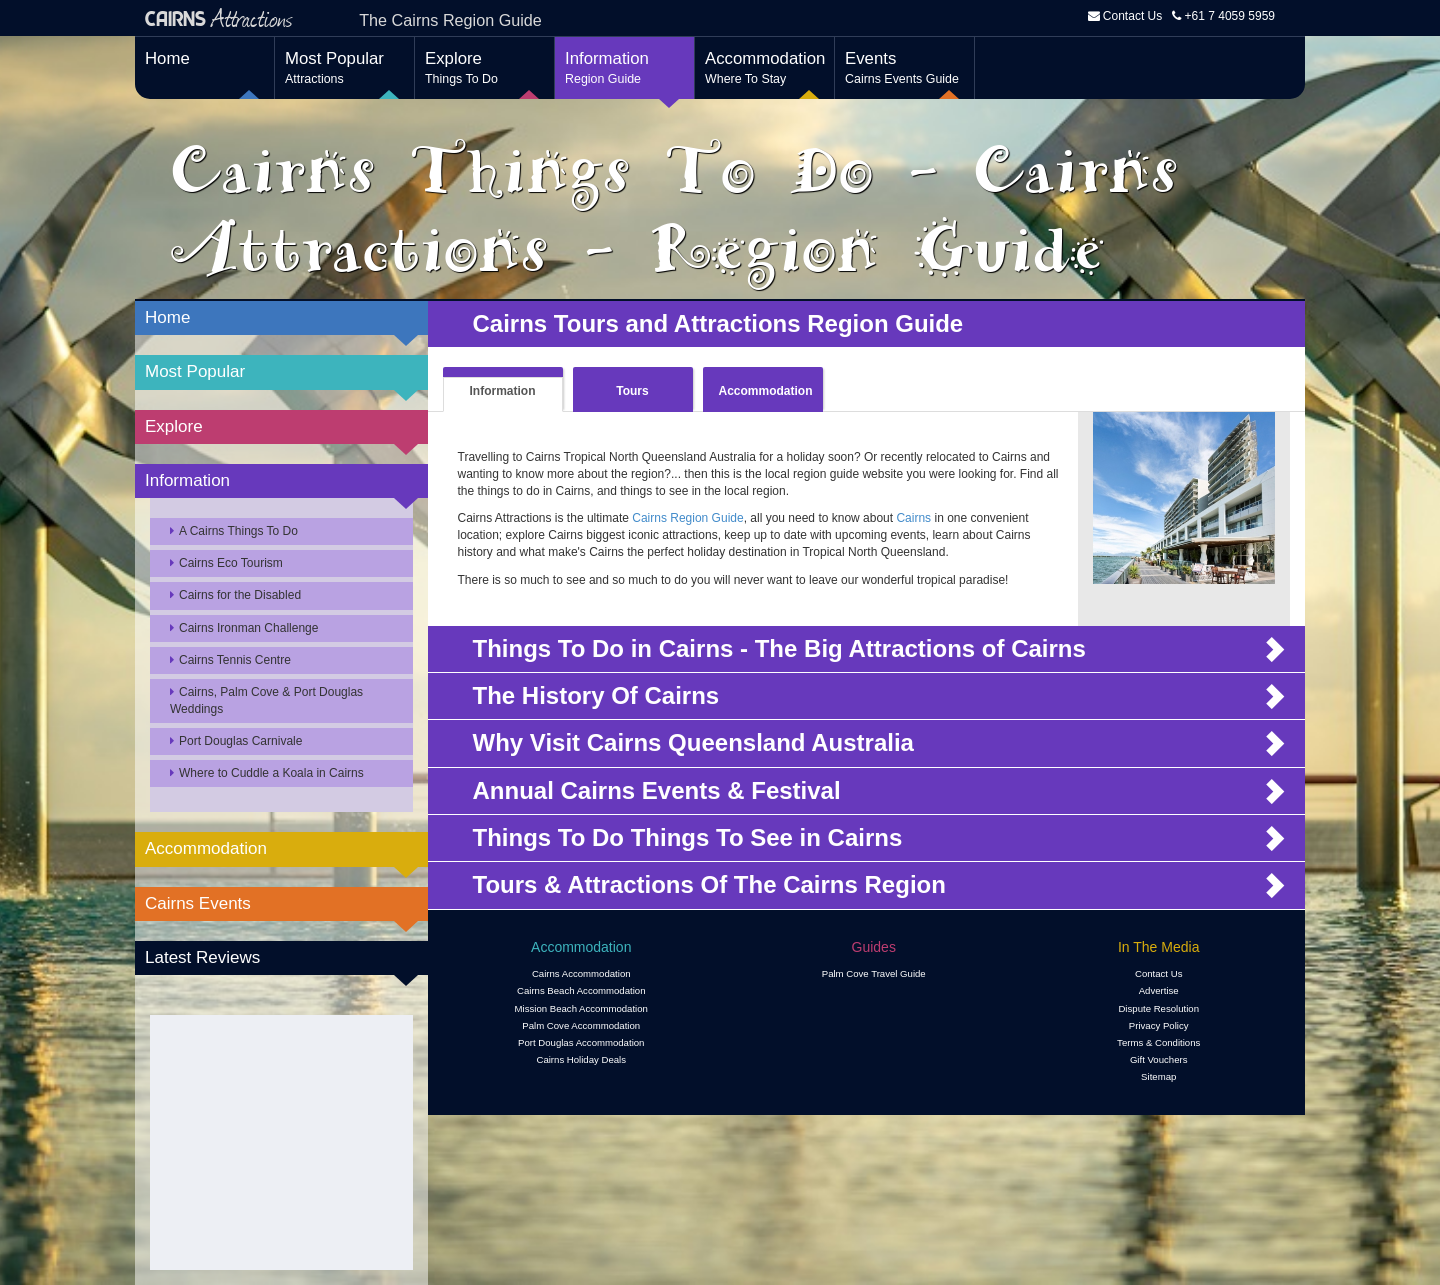  What do you see at coordinates (484, 69) in the screenshot?
I see `Explore` at bounding box center [484, 69].